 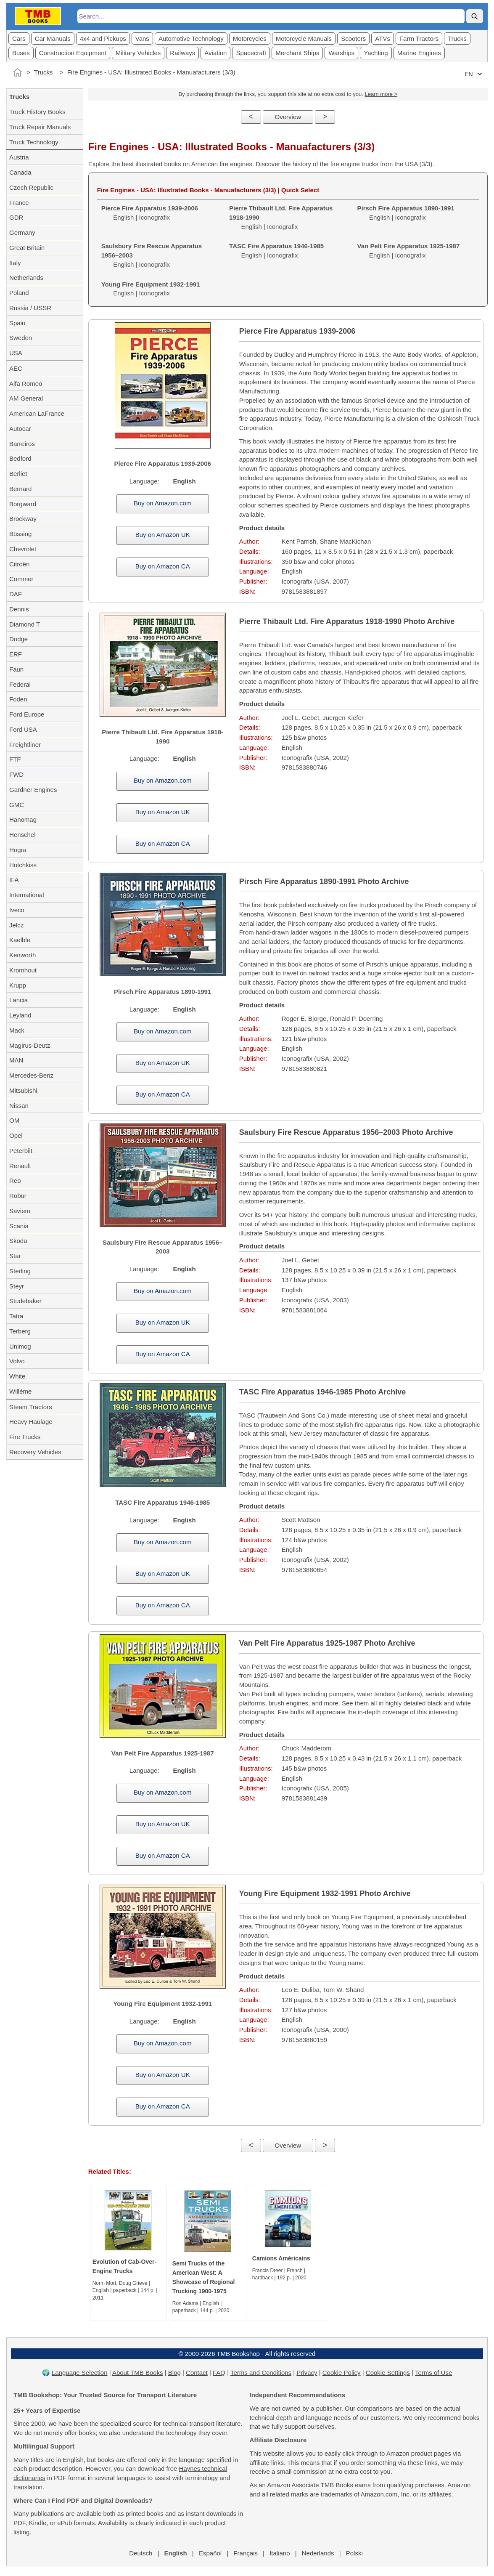 I want to click on Alfa Romeo, so click(x=25, y=383).